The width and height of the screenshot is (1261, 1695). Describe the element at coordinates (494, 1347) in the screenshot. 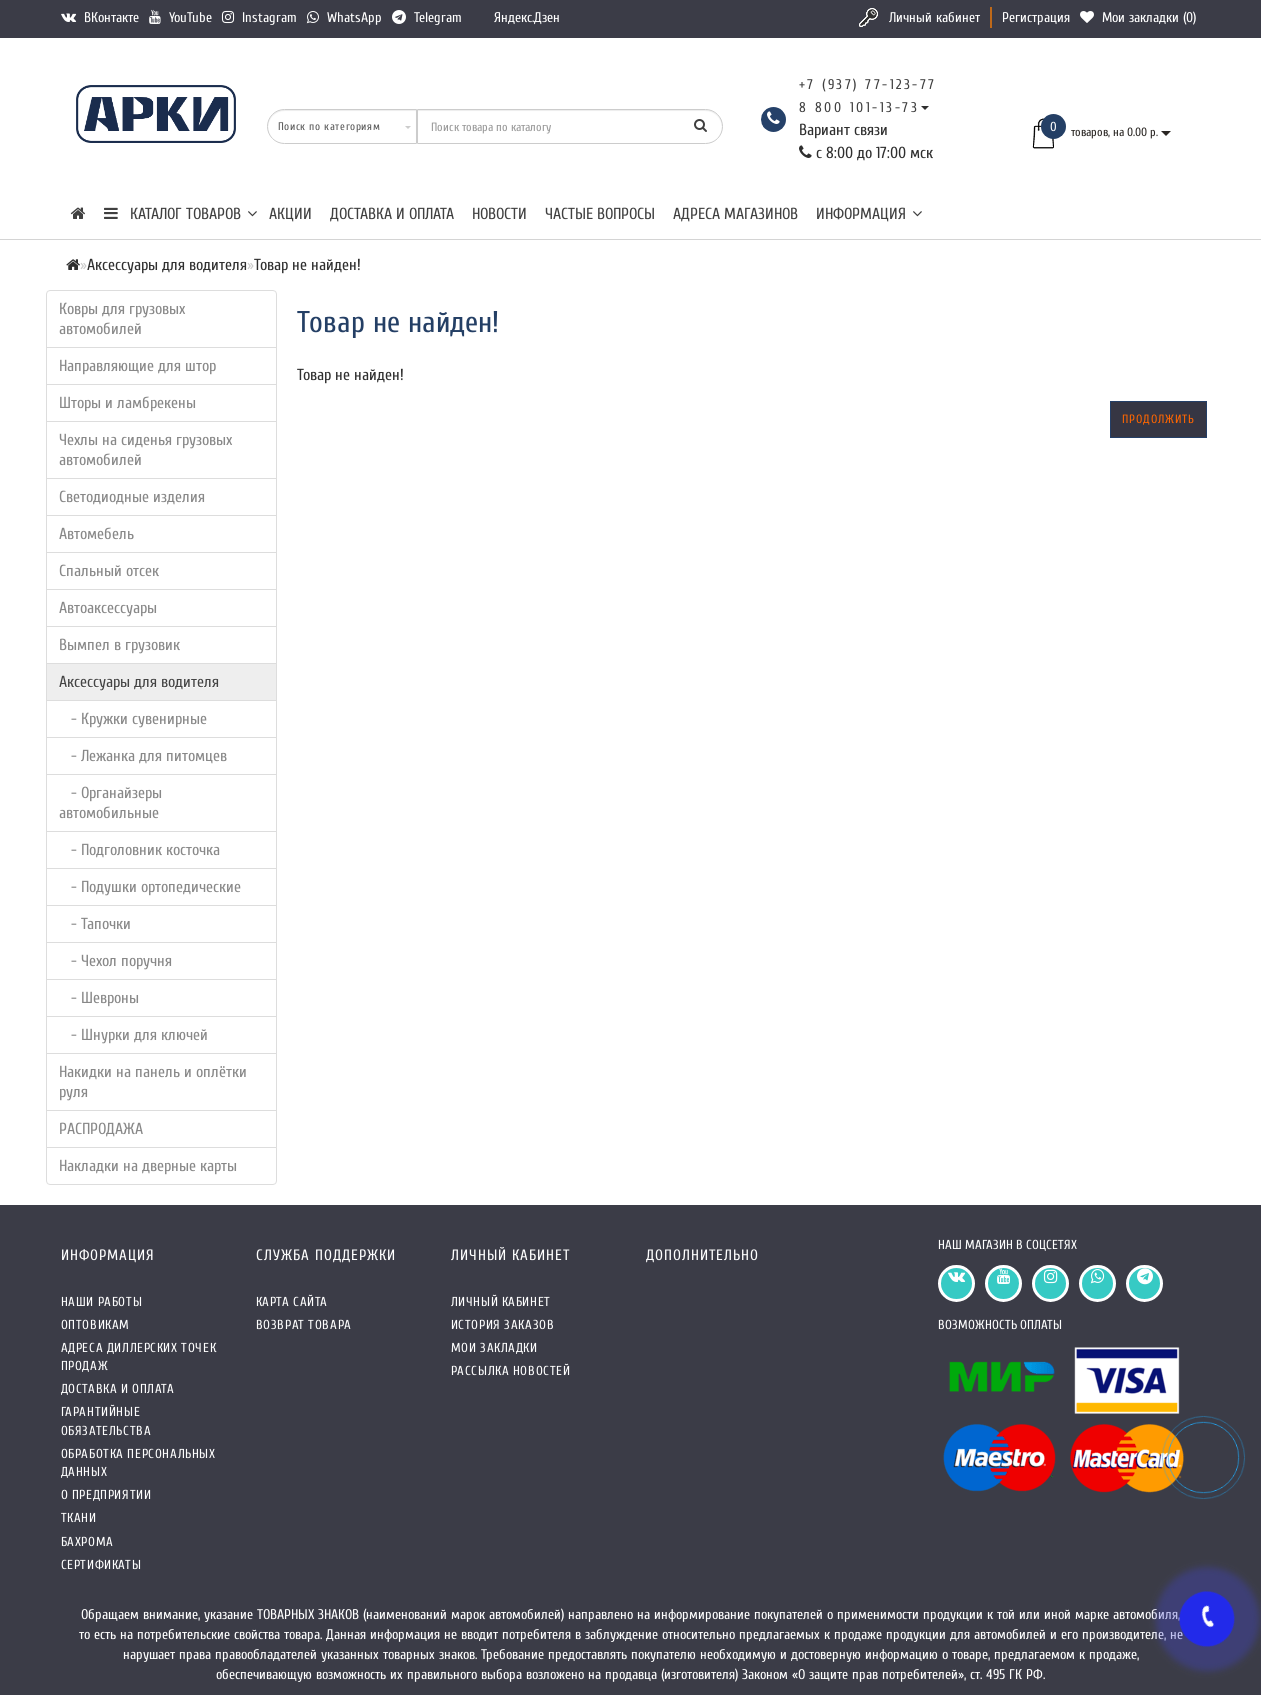

I see `Мои закладки` at that location.